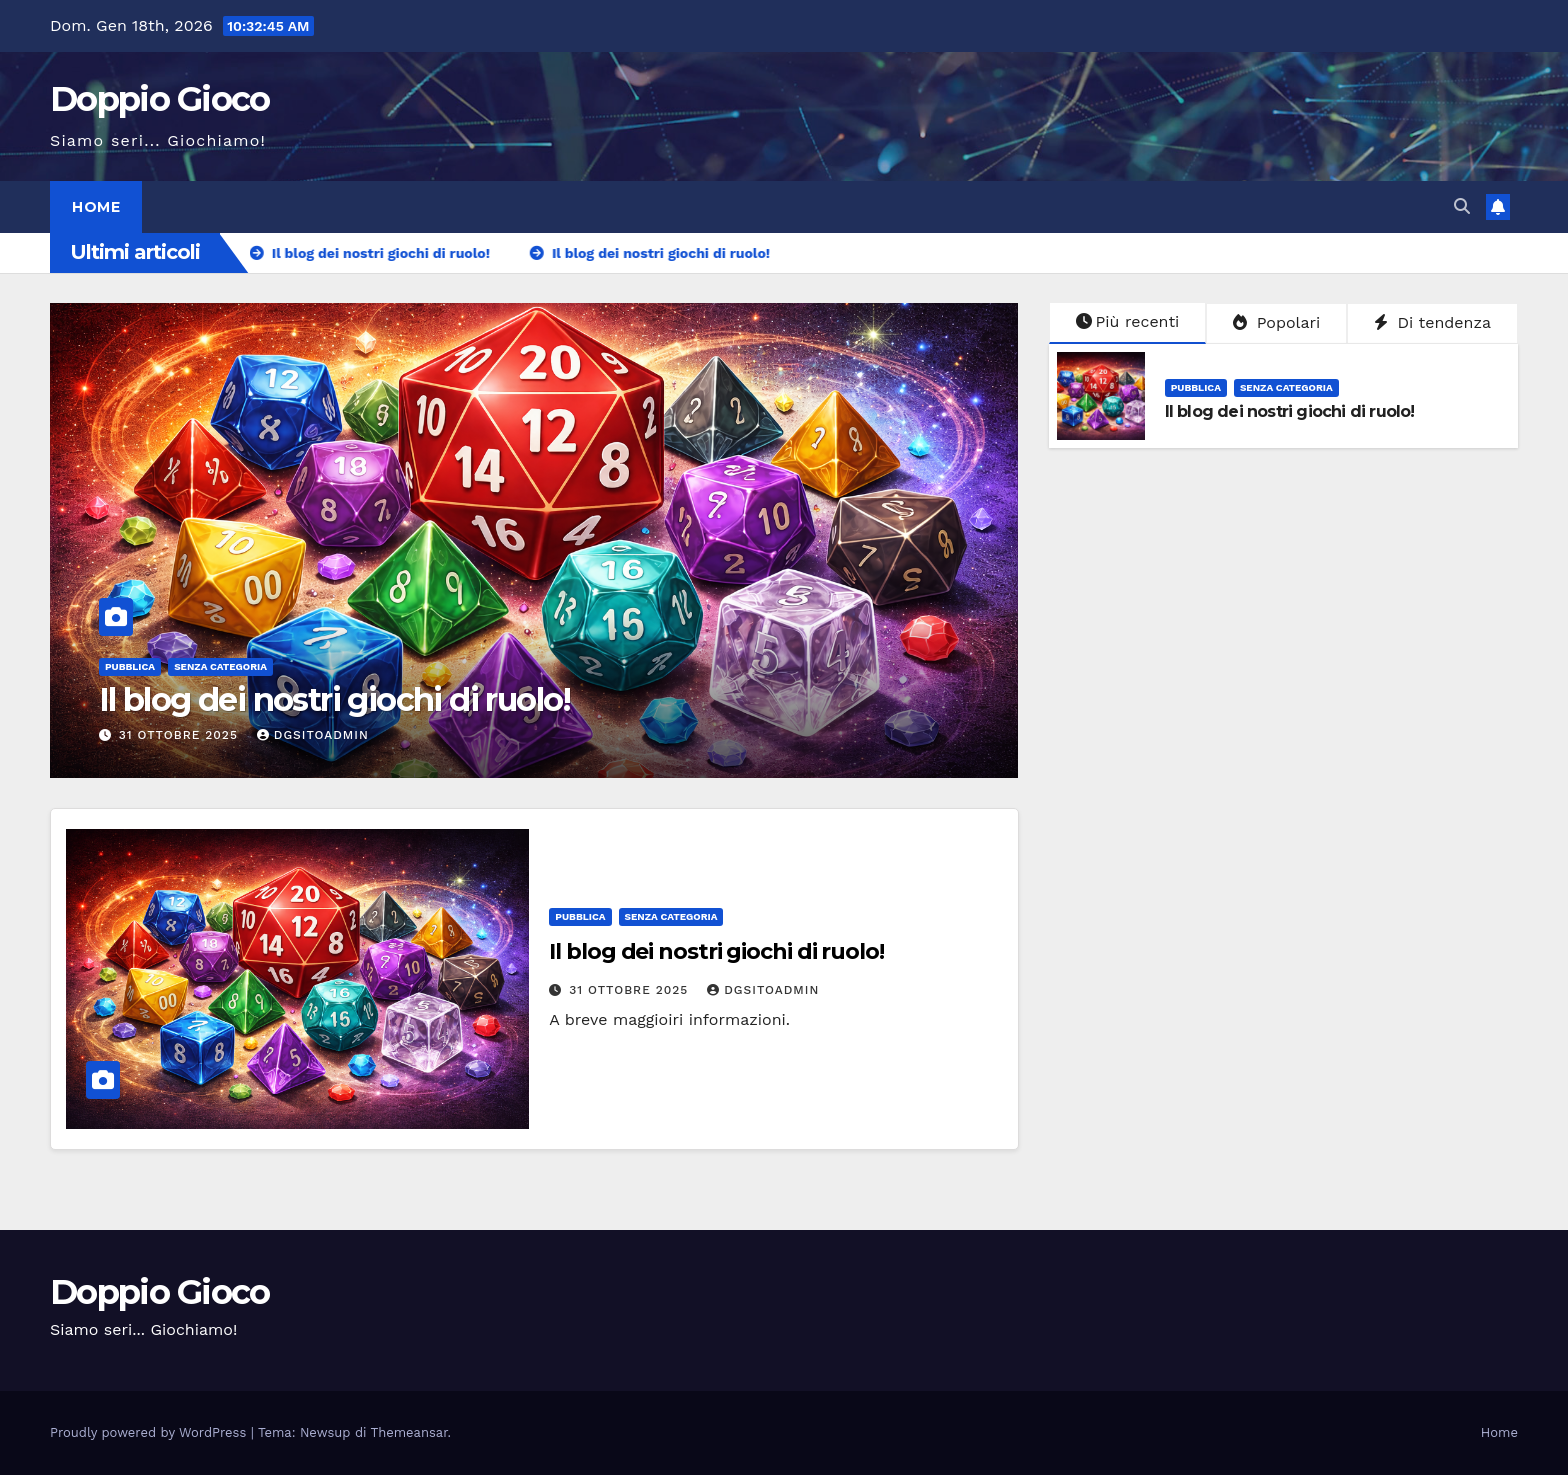 Image resolution: width=1568 pixels, height=1475 pixels. I want to click on [button], so click(1462, 206).